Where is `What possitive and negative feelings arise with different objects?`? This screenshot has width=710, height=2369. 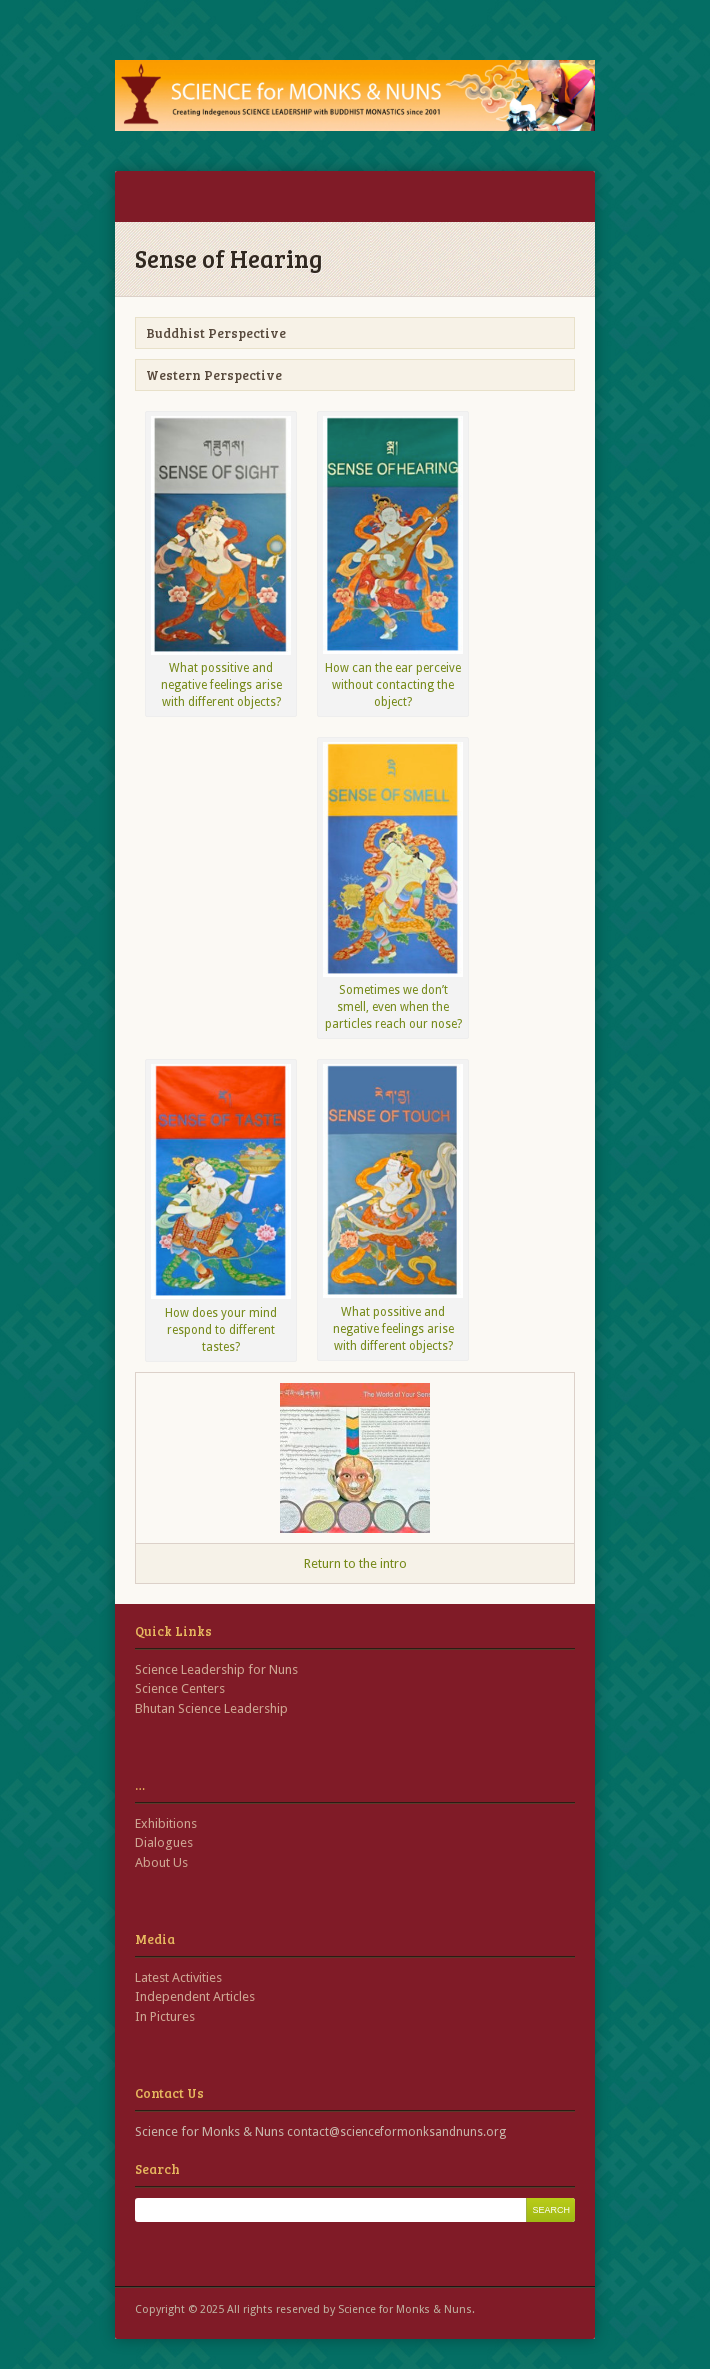 What possitive and negative feelings arise with different objects? is located at coordinates (221, 685).